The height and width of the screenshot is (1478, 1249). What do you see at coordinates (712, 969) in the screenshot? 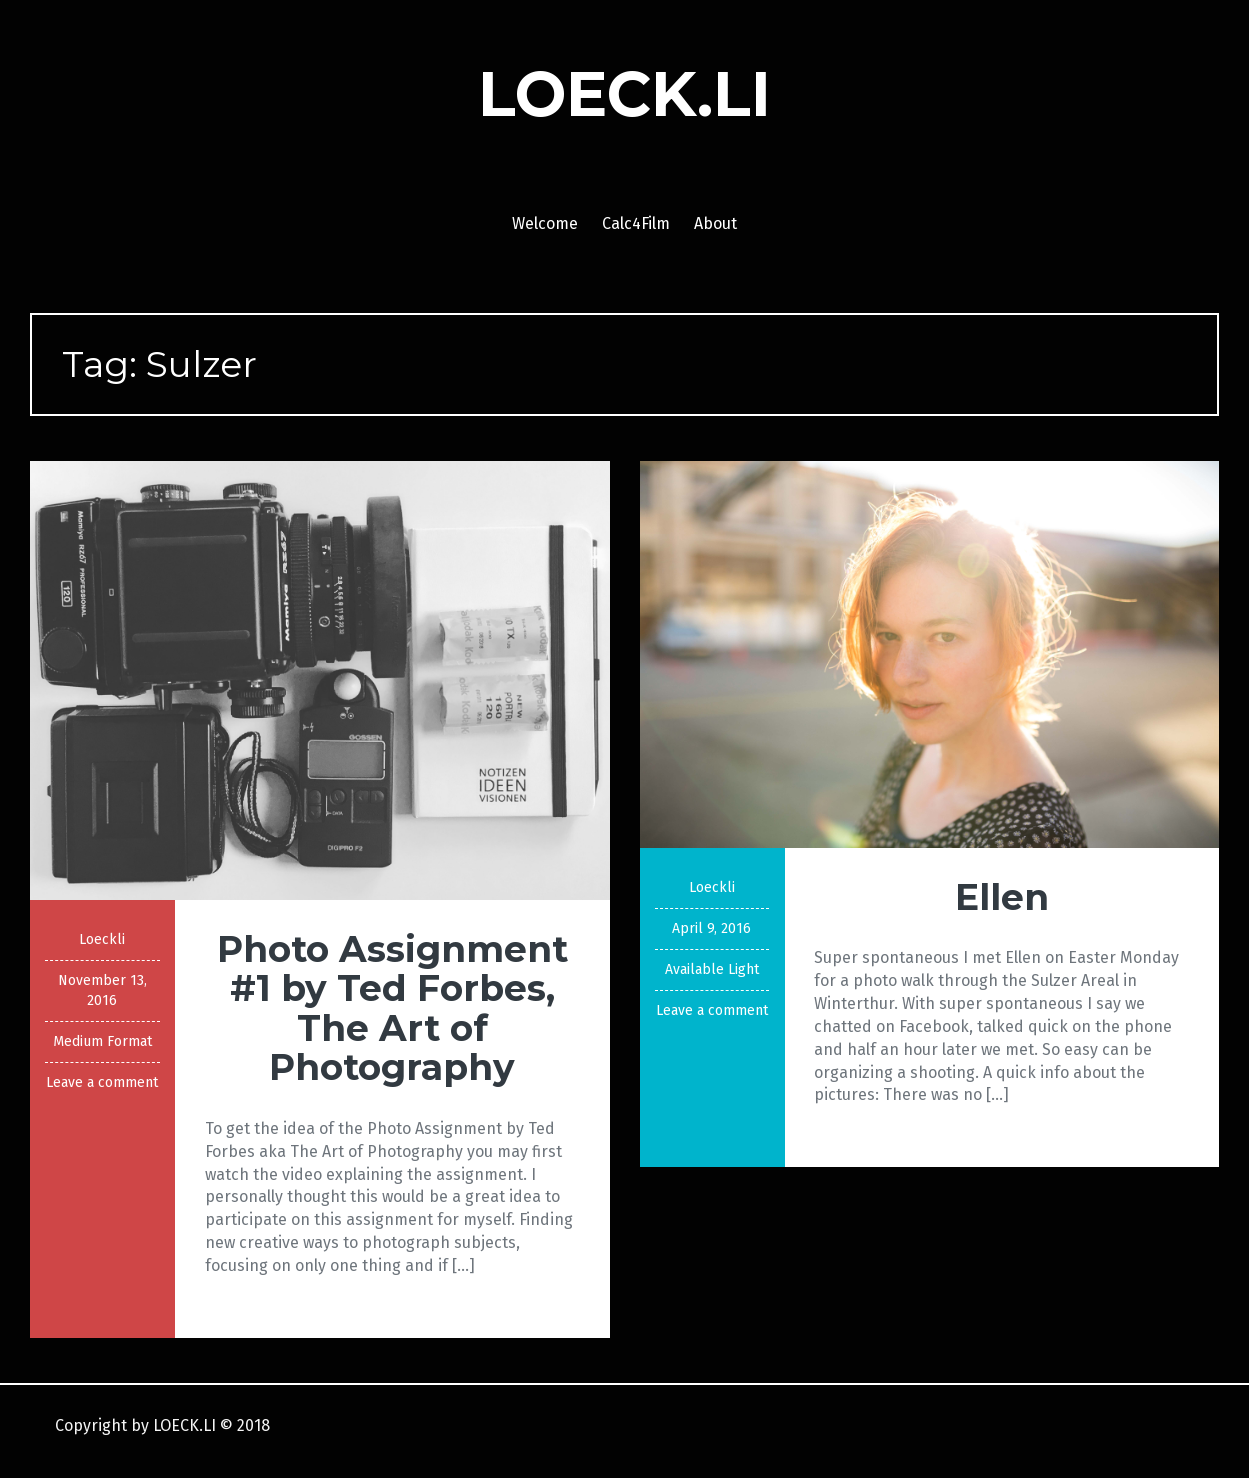
I see `Available Light` at bounding box center [712, 969].